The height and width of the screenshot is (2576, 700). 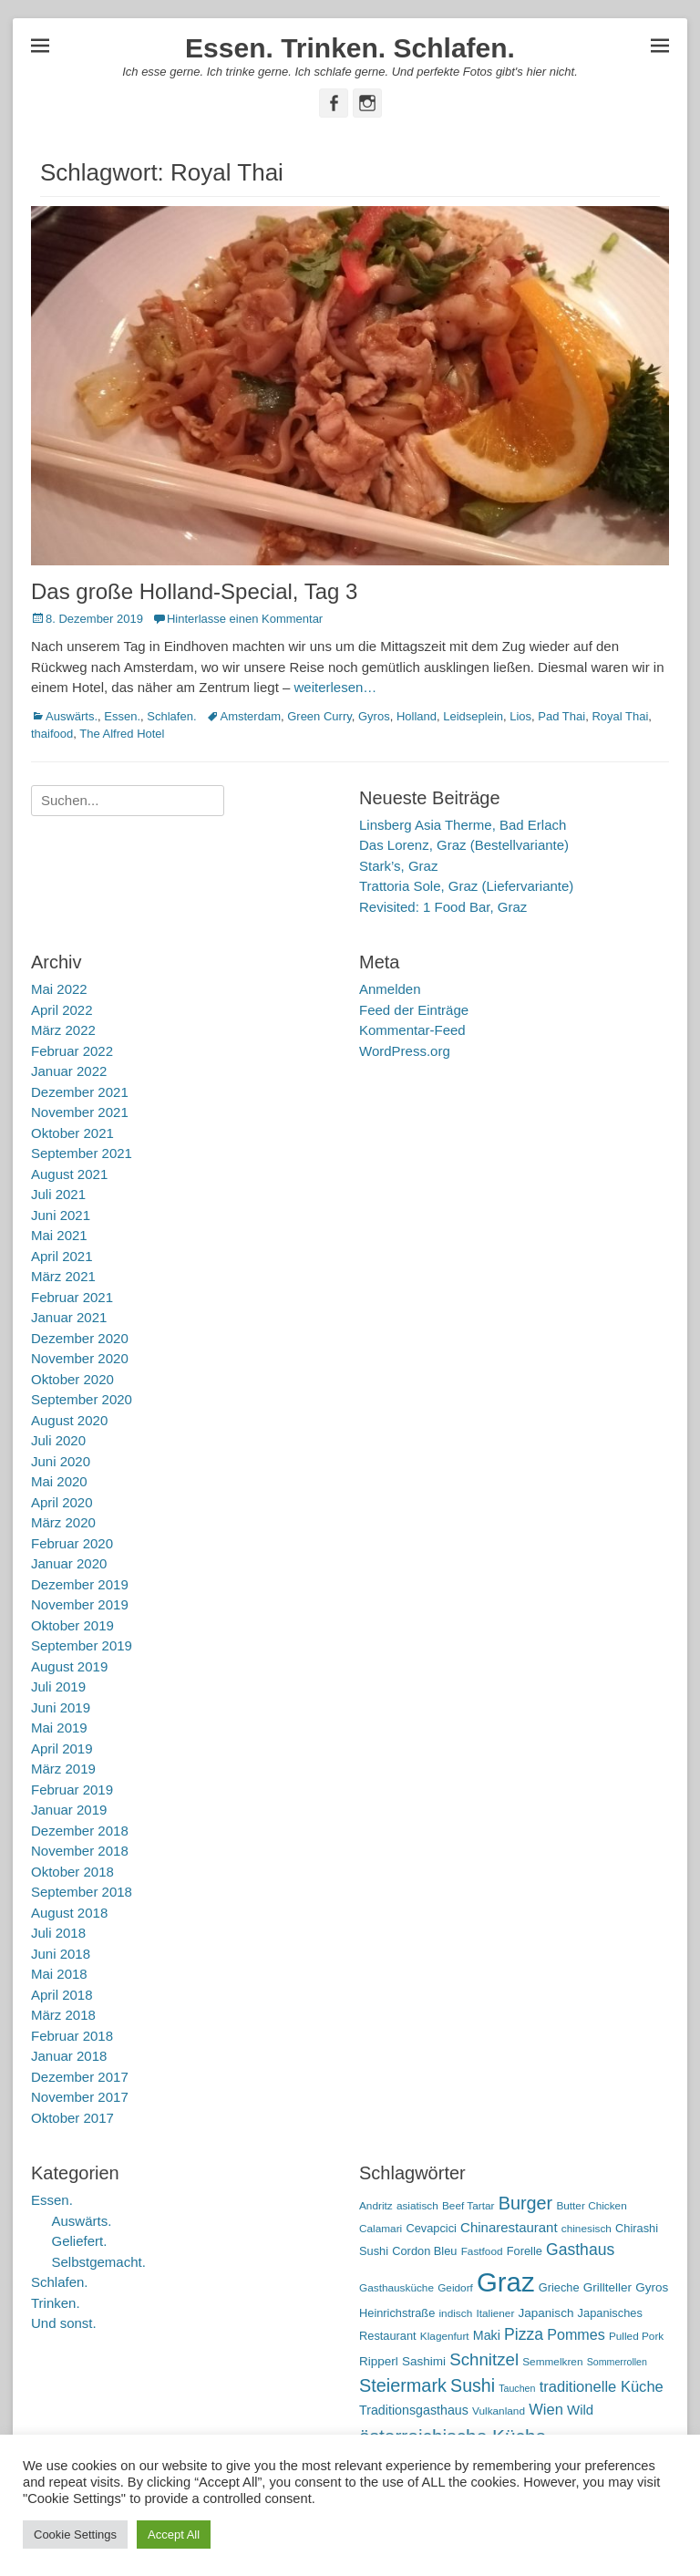 I want to click on März 2019, so click(x=63, y=1768).